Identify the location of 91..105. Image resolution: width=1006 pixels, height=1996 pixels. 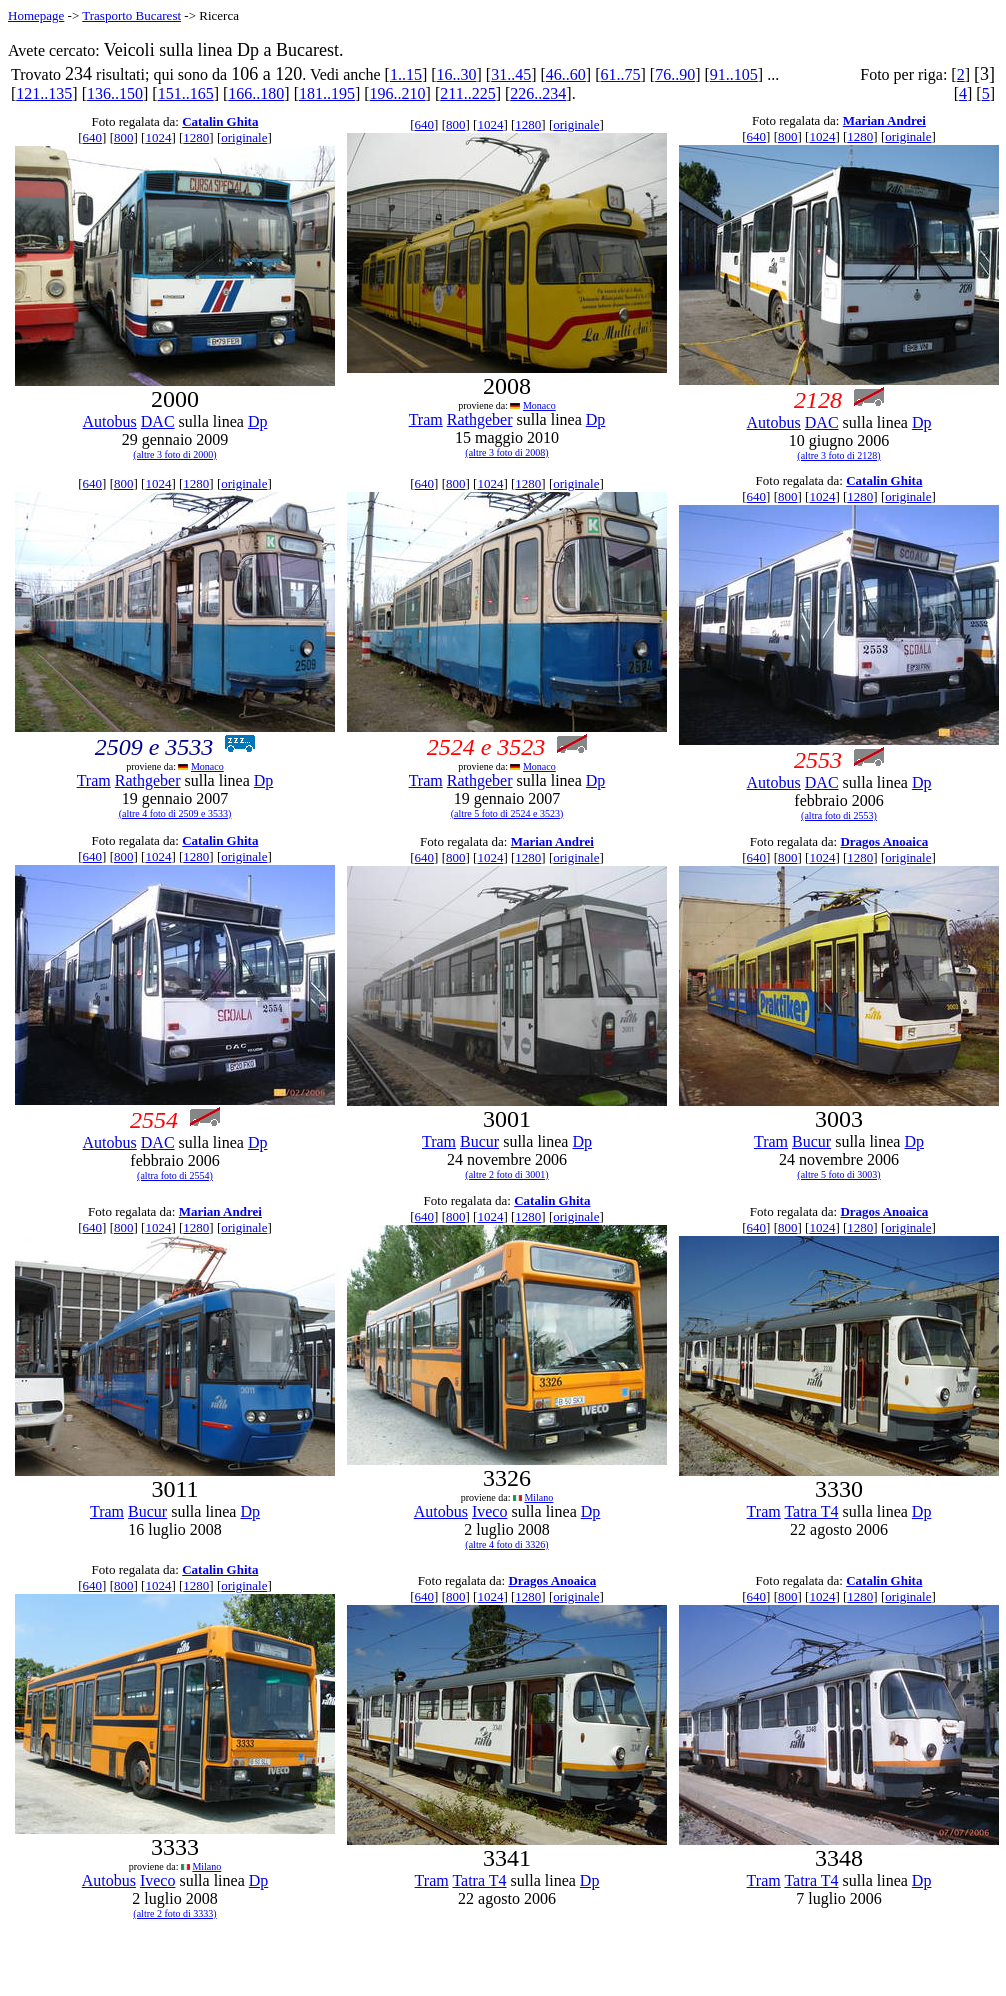
(734, 74).